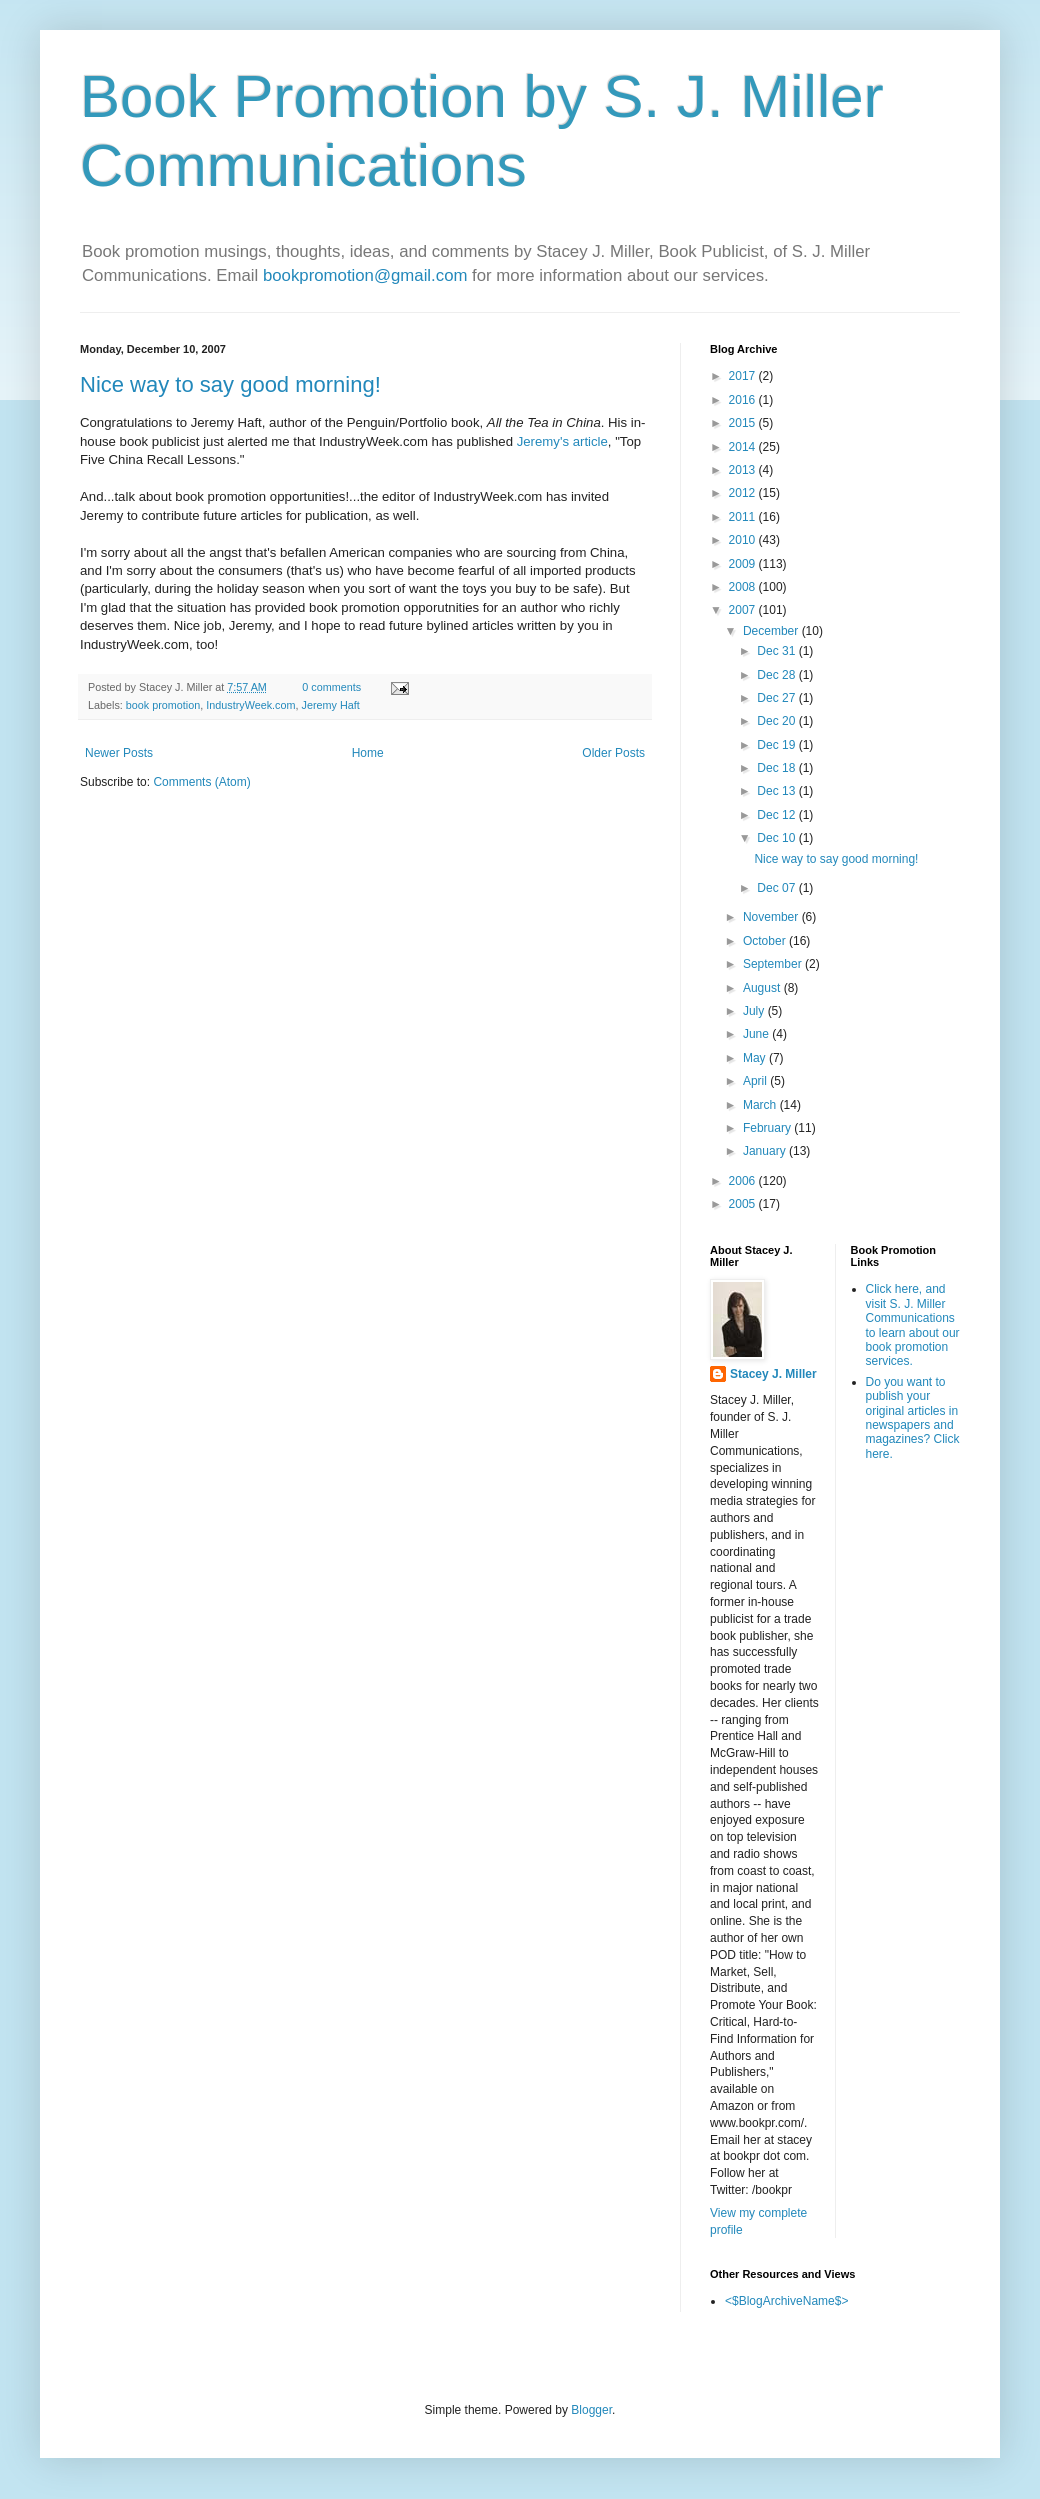  I want to click on 2013, so click(744, 470).